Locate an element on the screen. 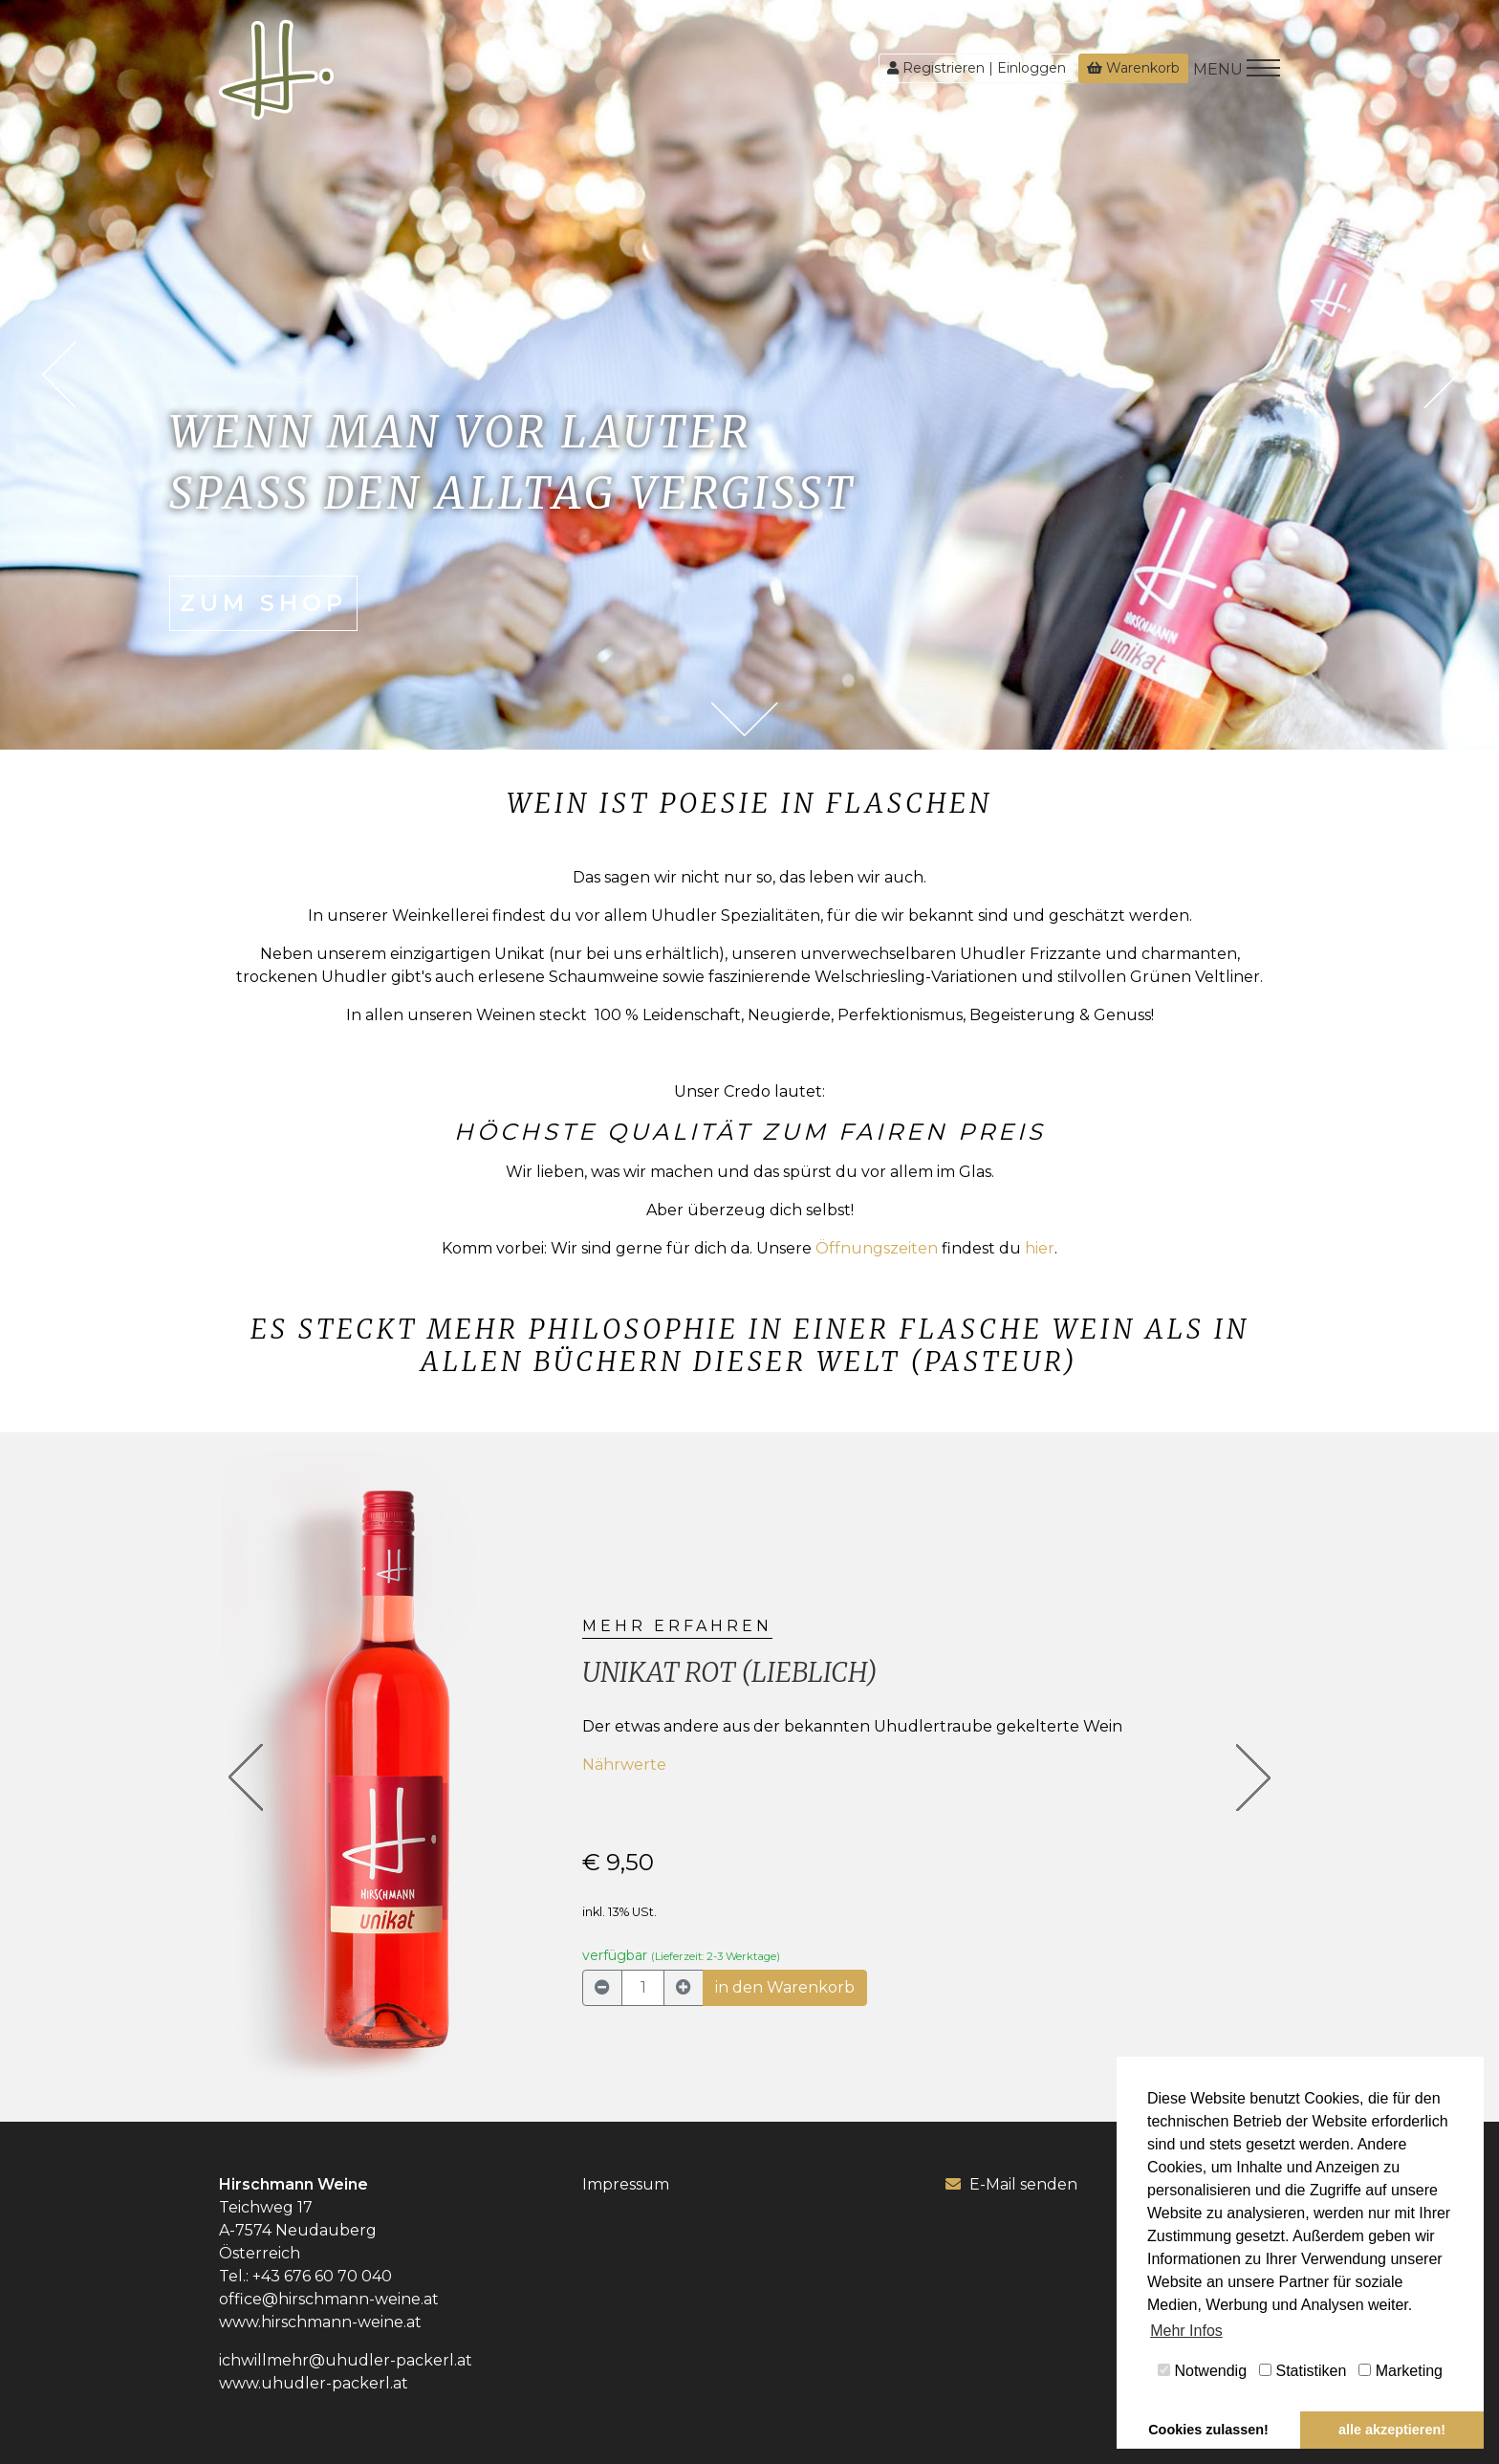 The height and width of the screenshot is (2464, 1499). Next is located at coordinates (1440, 375).